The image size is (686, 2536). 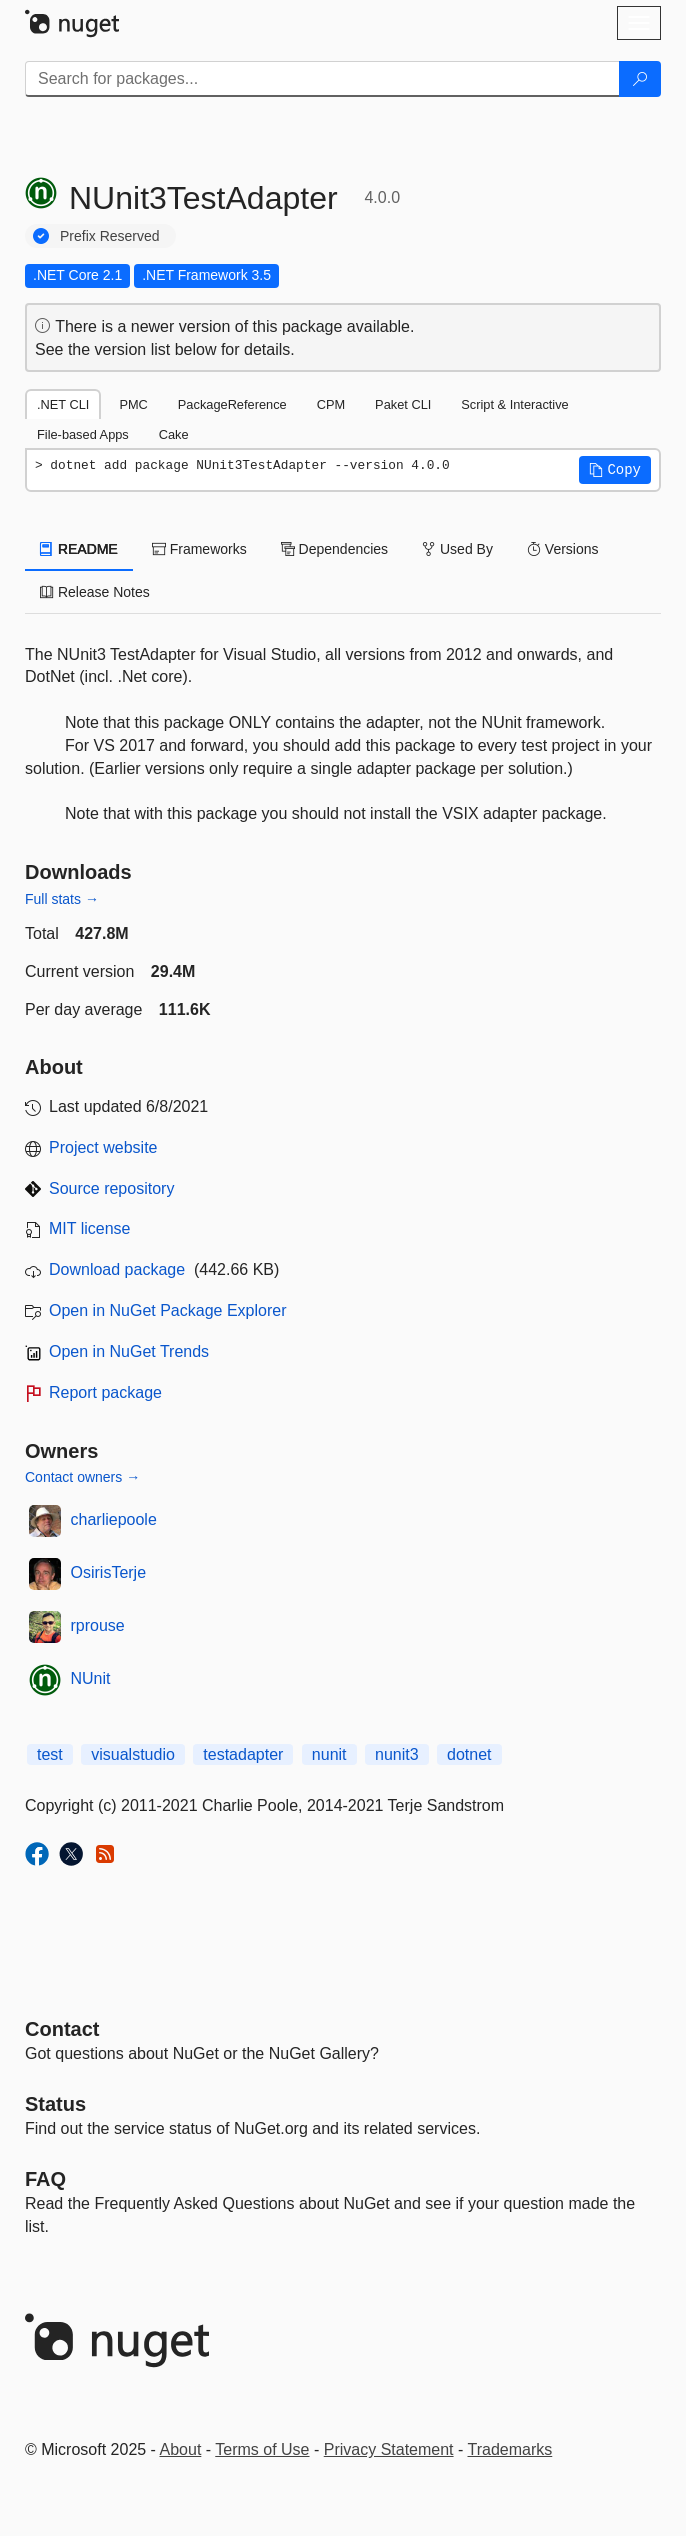 What do you see at coordinates (334, 549) in the screenshot?
I see `Dependencies [tab]` at bounding box center [334, 549].